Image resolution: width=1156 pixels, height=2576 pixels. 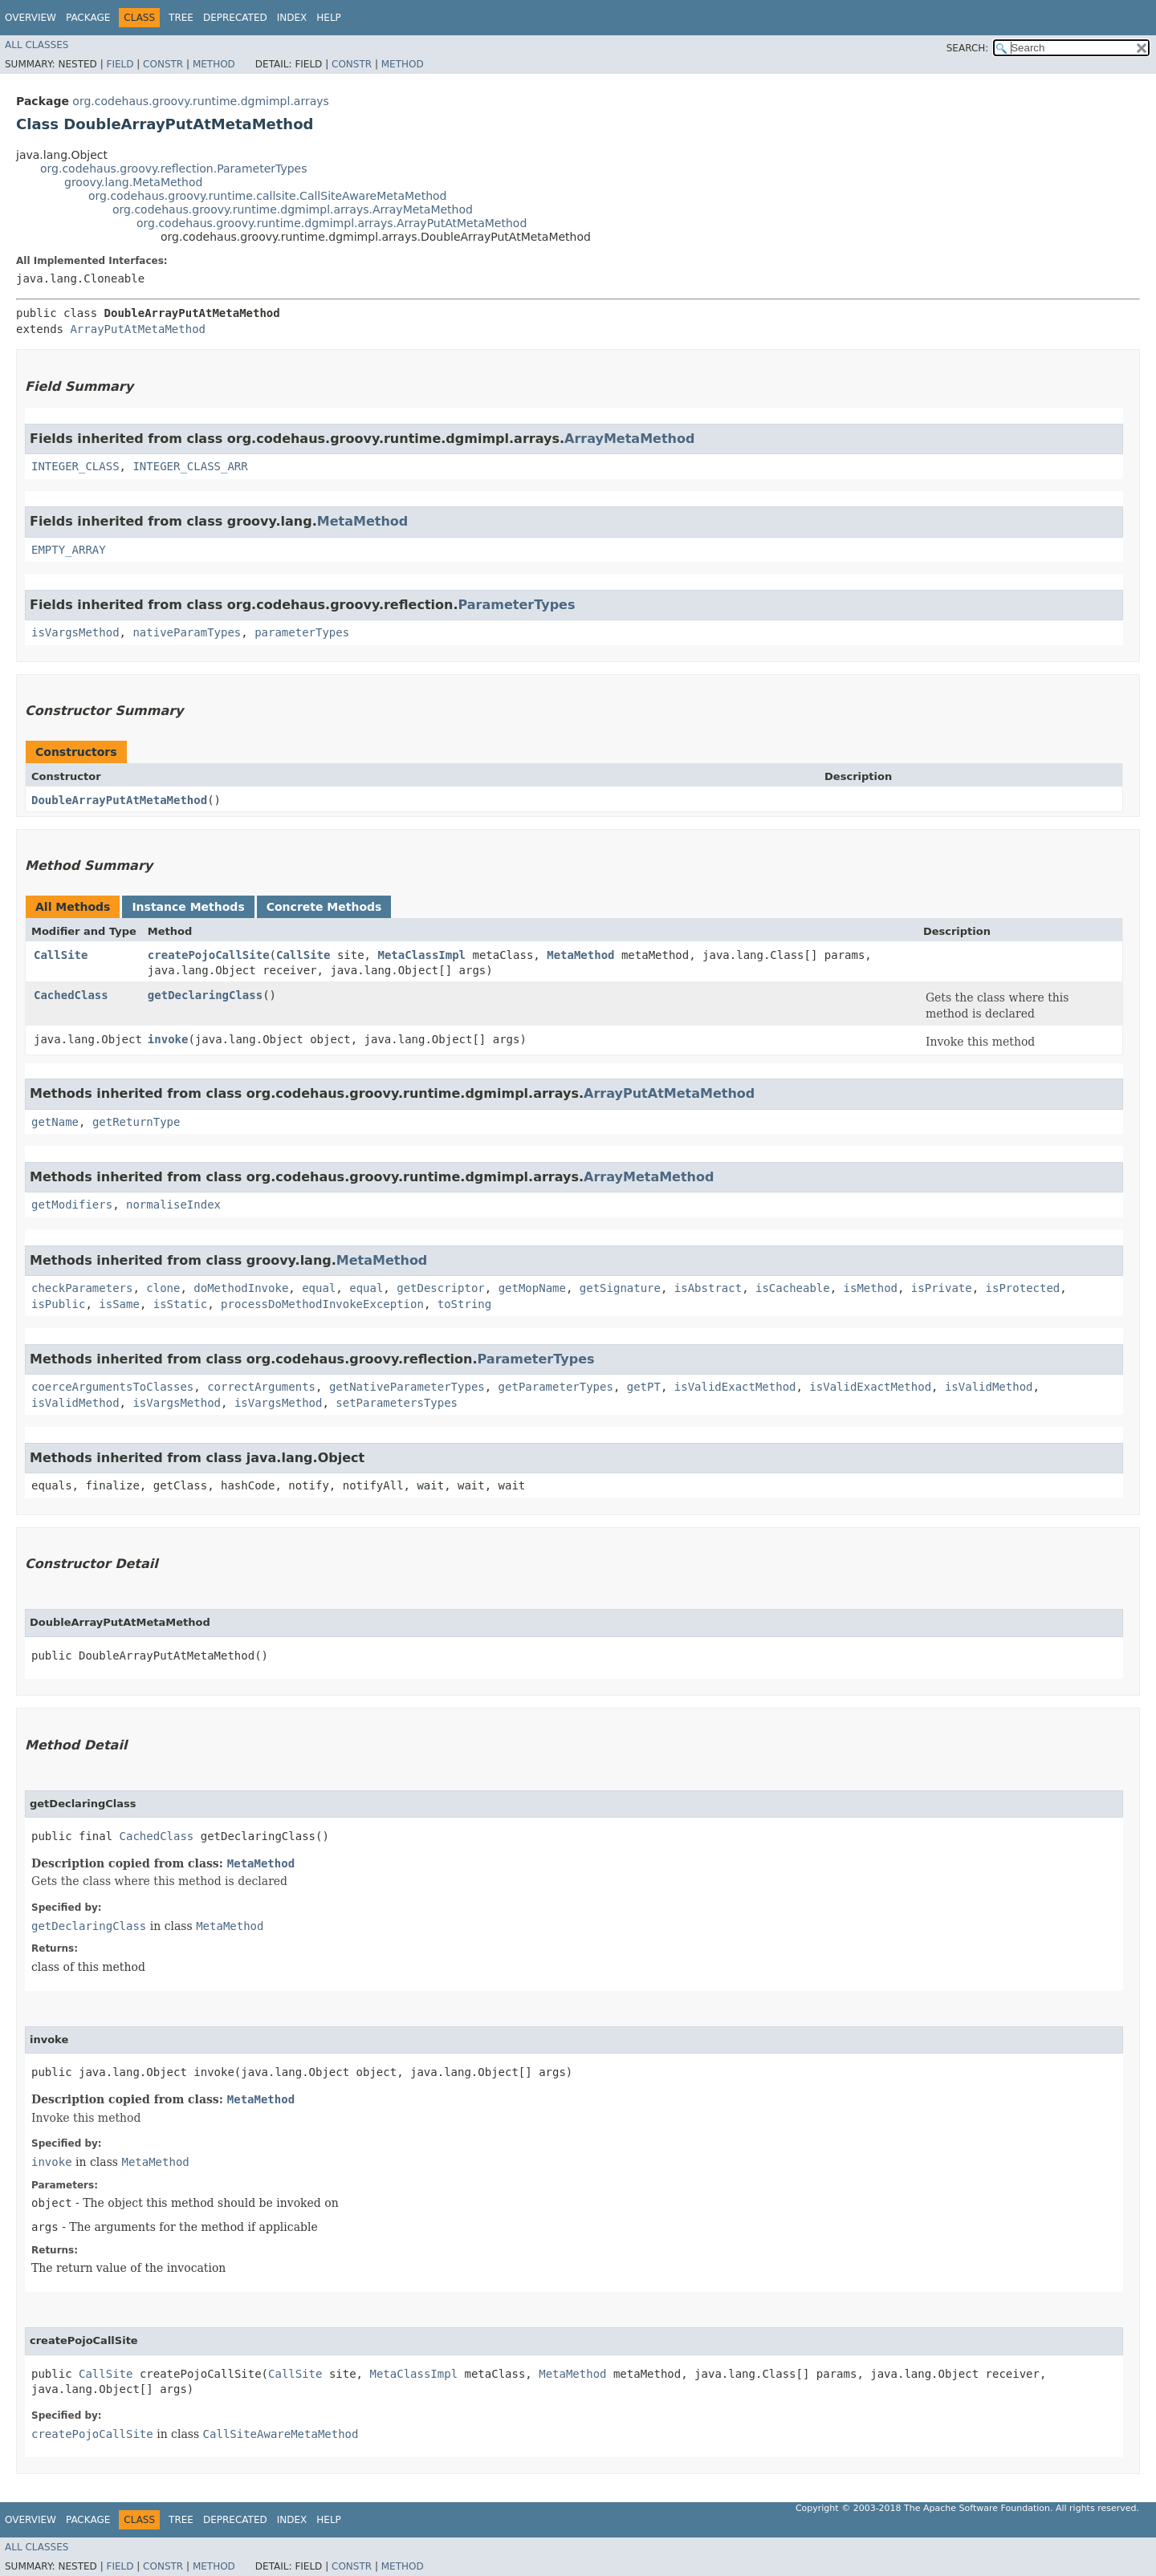 What do you see at coordinates (644, 1386) in the screenshot?
I see `getPT` at bounding box center [644, 1386].